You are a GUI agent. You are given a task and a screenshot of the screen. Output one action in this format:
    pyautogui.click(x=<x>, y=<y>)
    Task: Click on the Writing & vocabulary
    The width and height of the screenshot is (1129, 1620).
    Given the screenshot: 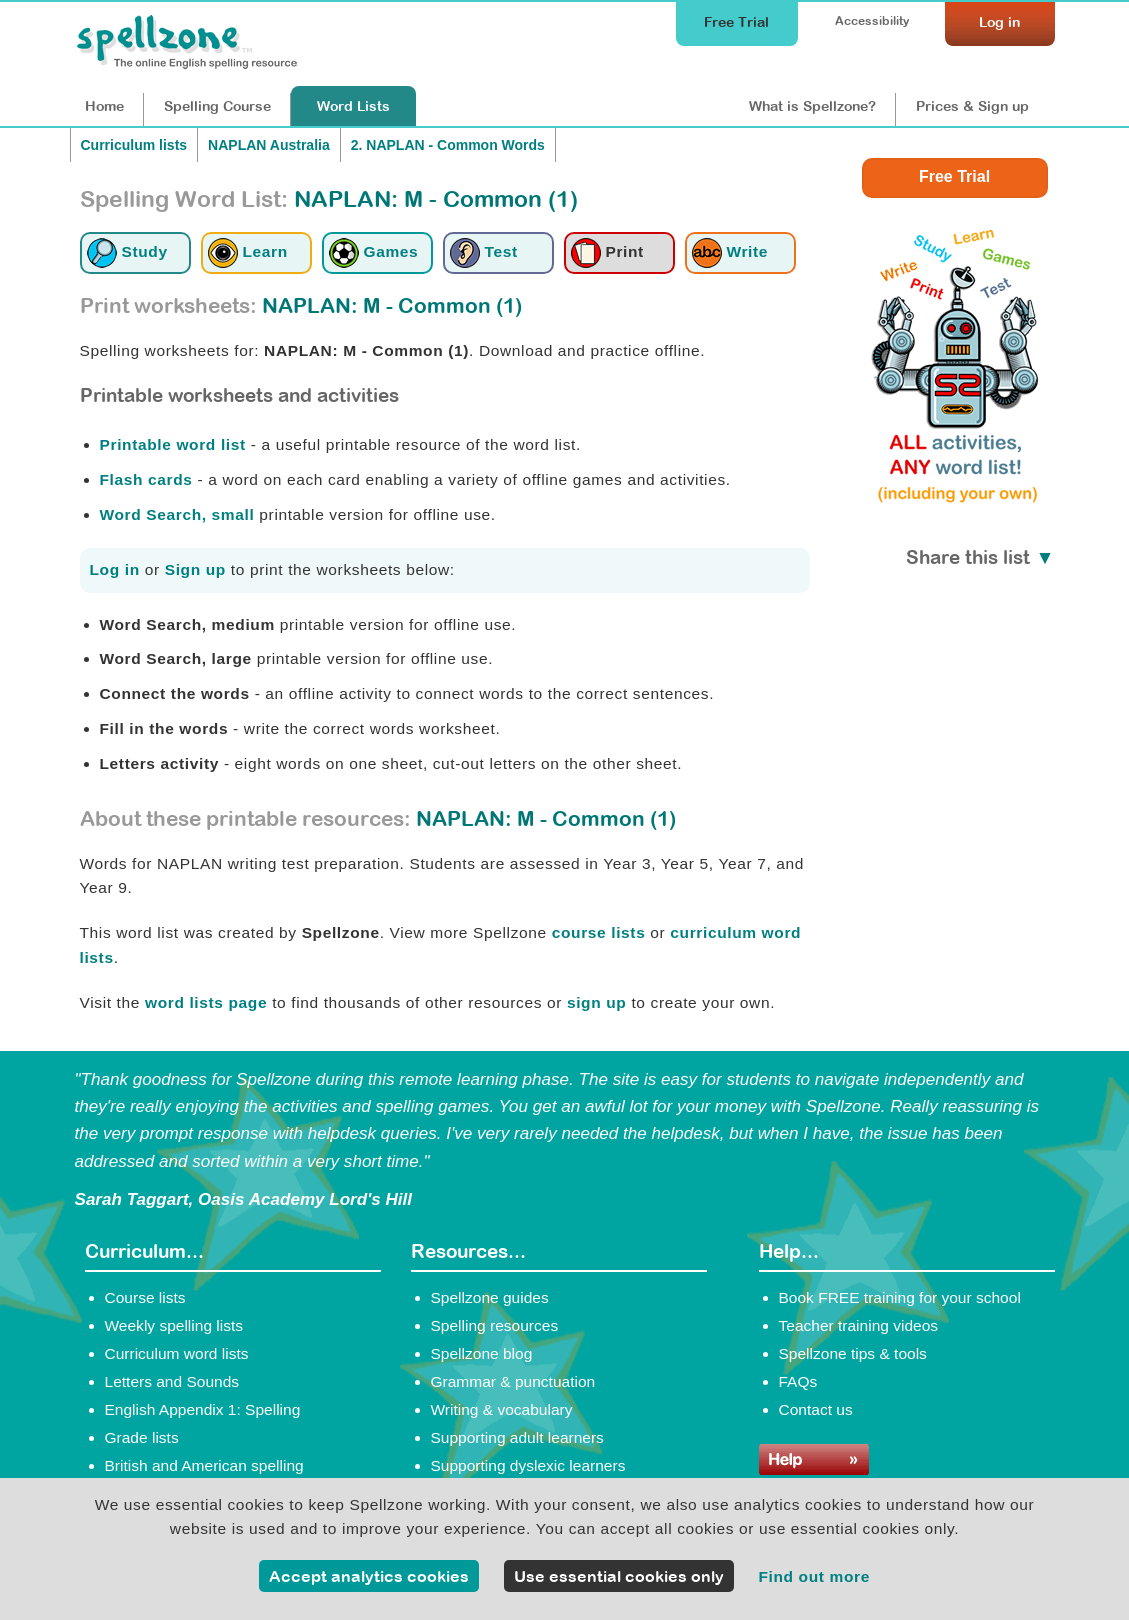 What is the action you would take?
    pyautogui.click(x=502, y=1409)
    